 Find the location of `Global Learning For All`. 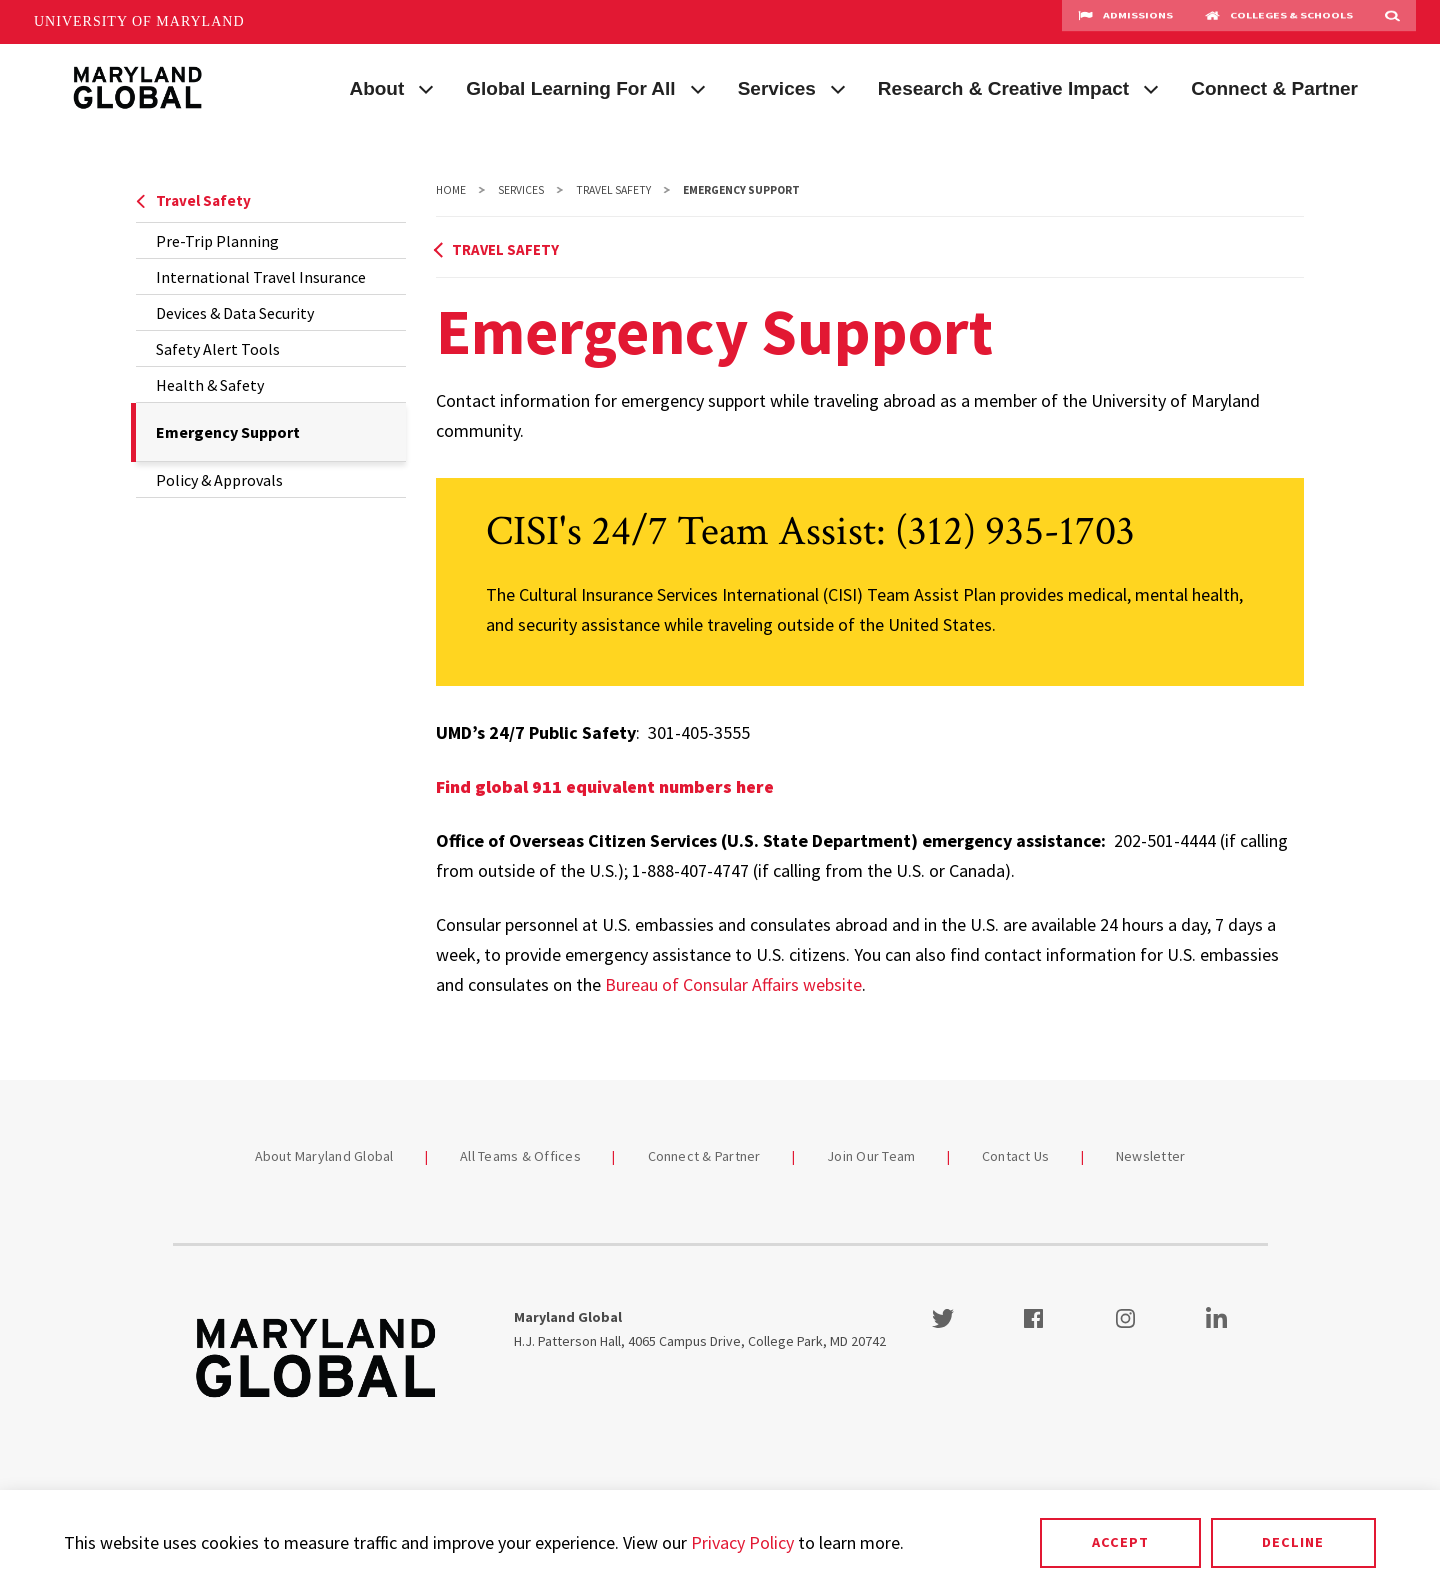

Global Learning For All is located at coordinates (570, 88).